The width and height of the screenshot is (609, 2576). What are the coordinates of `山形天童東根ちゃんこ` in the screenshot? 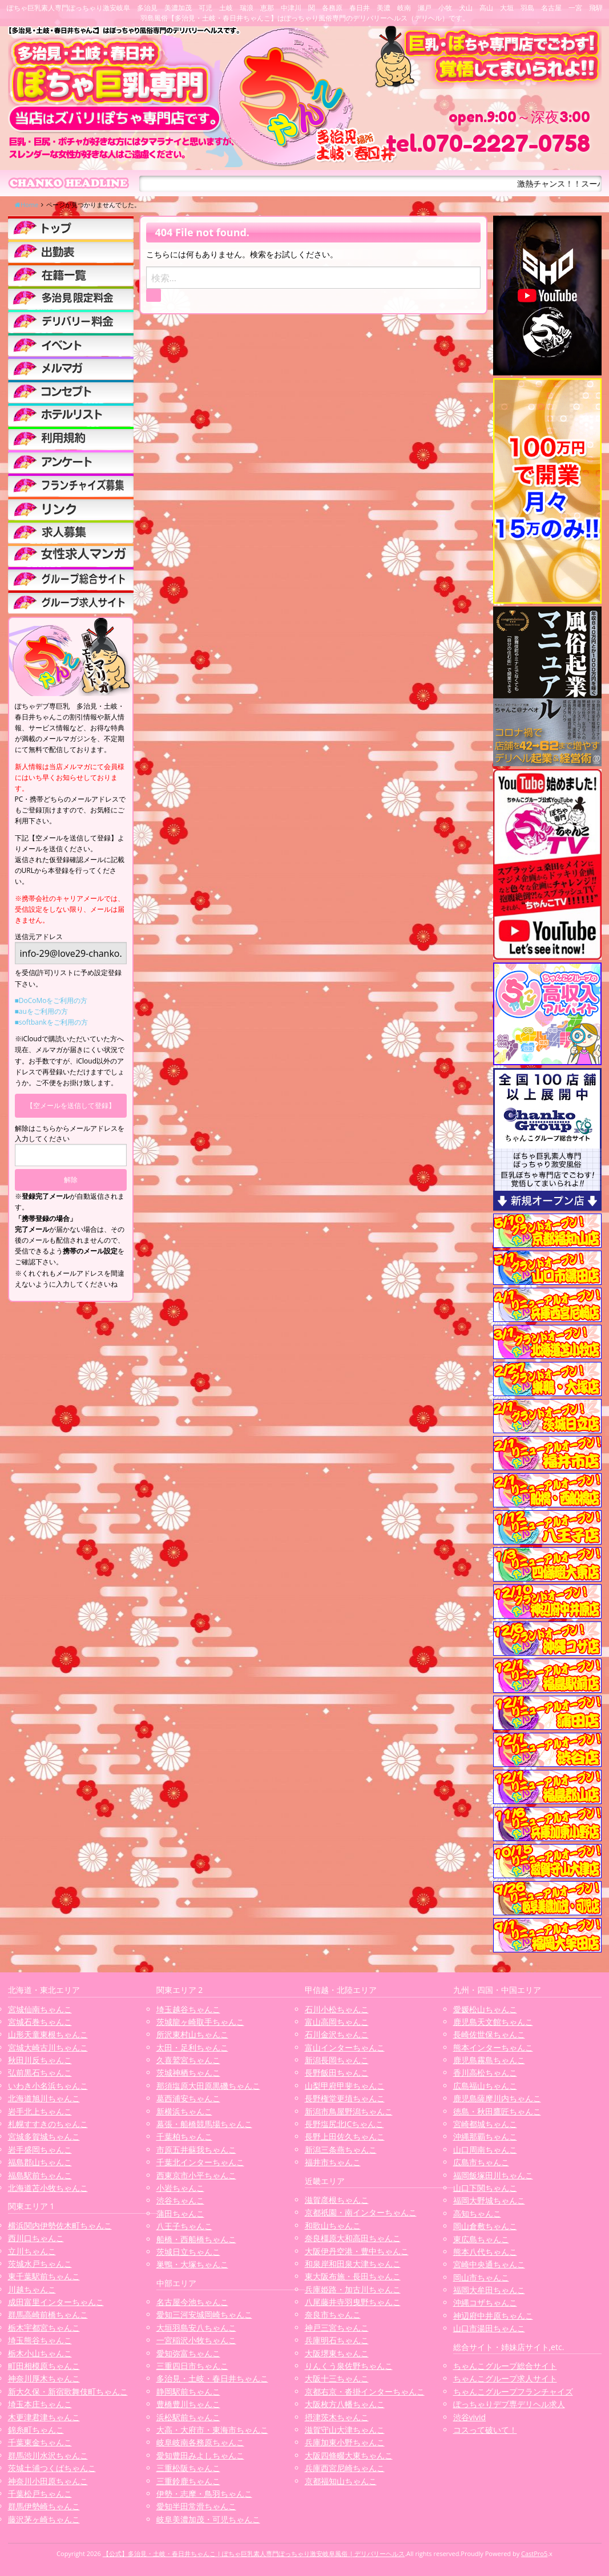 It's located at (48, 2034).